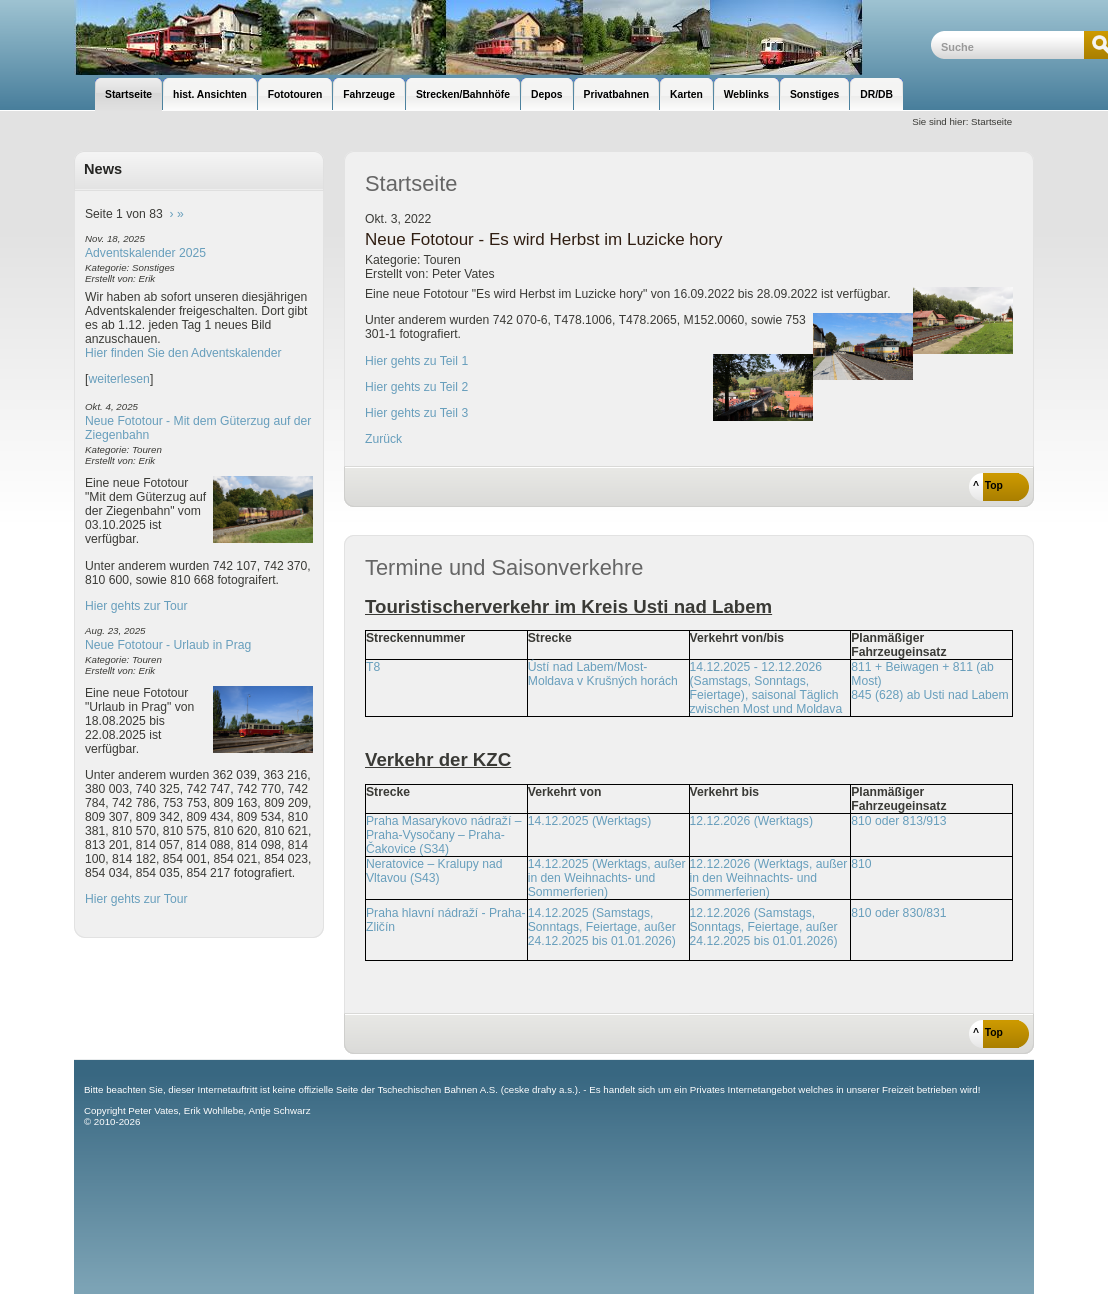 The height and width of the screenshot is (1308, 1108). What do you see at coordinates (898, 913) in the screenshot?
I see `810 oder 830/831` at bounding box center [898, 913].